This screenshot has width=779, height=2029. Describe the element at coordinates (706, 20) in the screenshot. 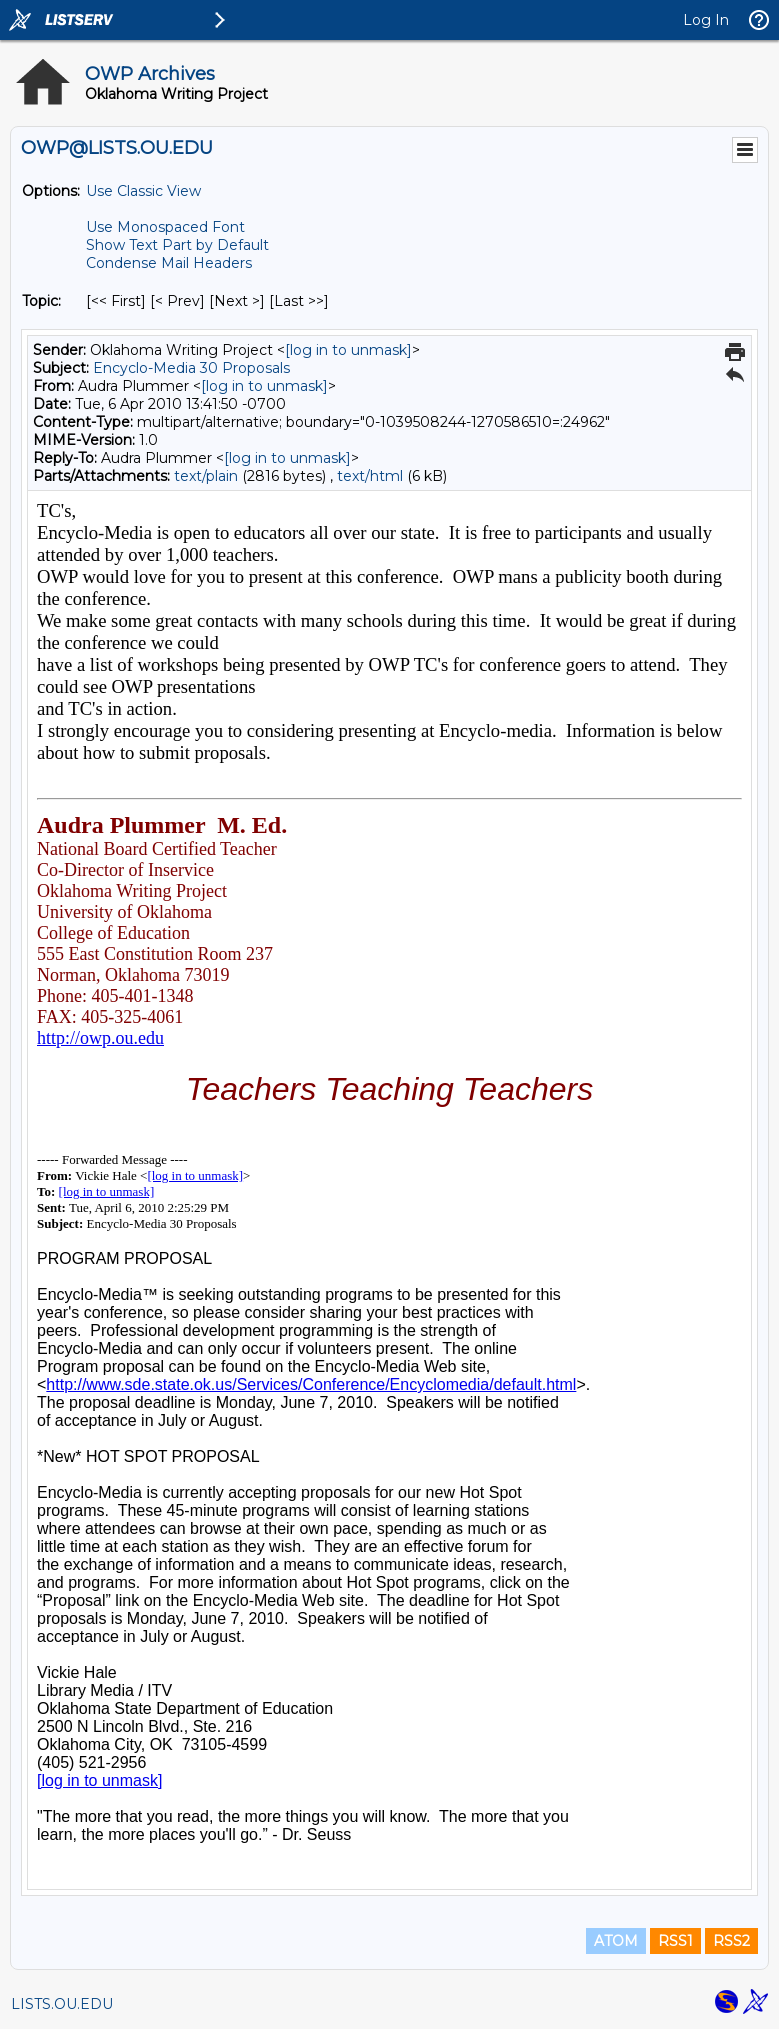

I see `Log In` at that location.